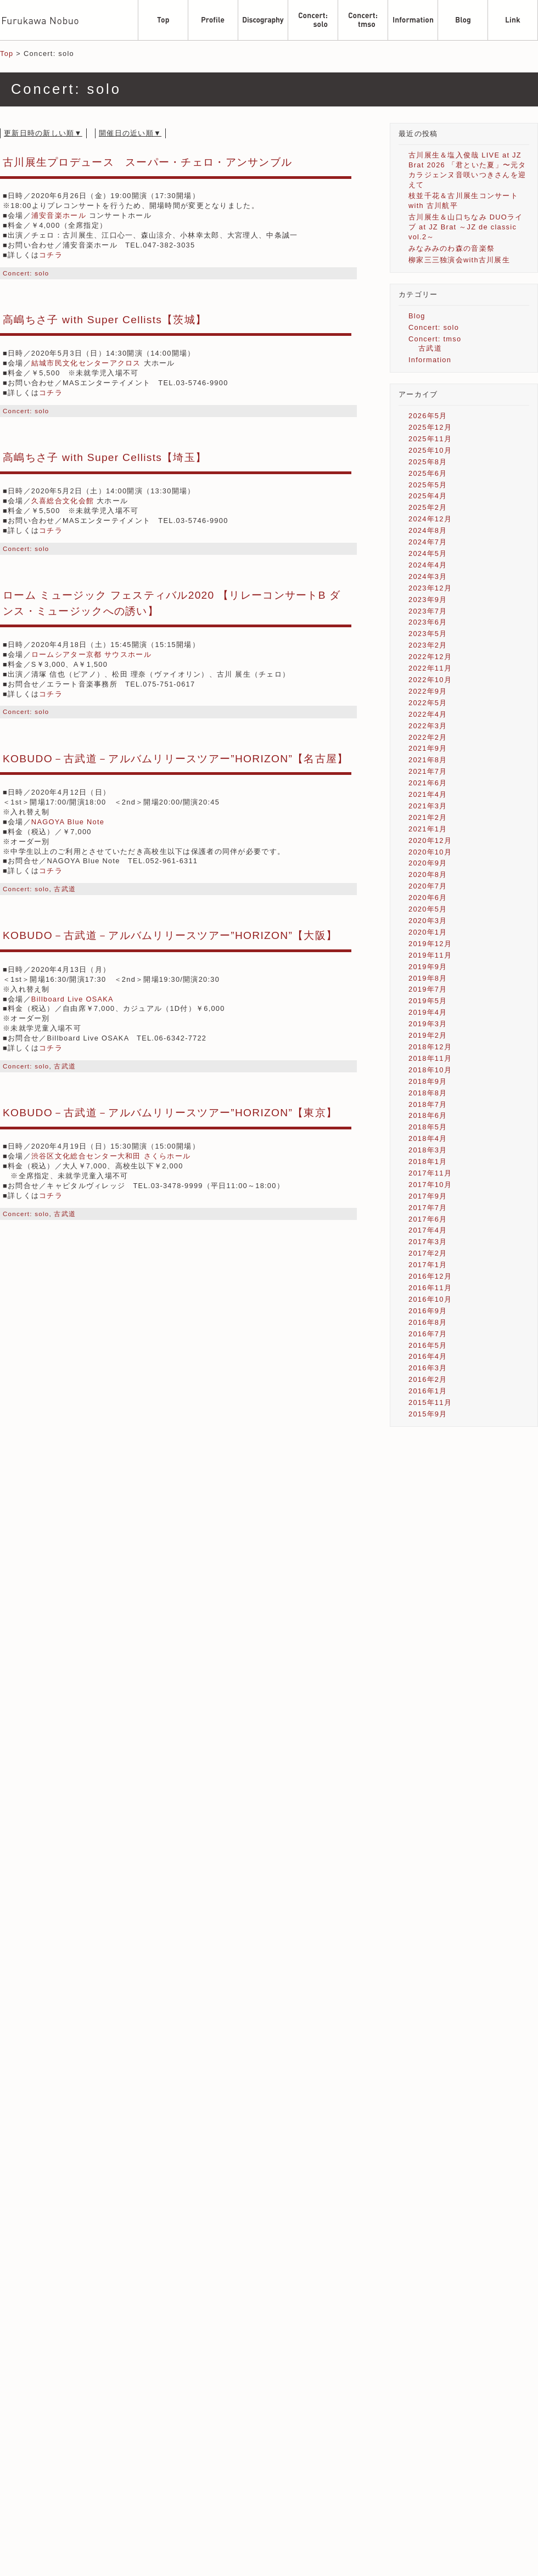  I want to click on コチラ, so click(51, 255).